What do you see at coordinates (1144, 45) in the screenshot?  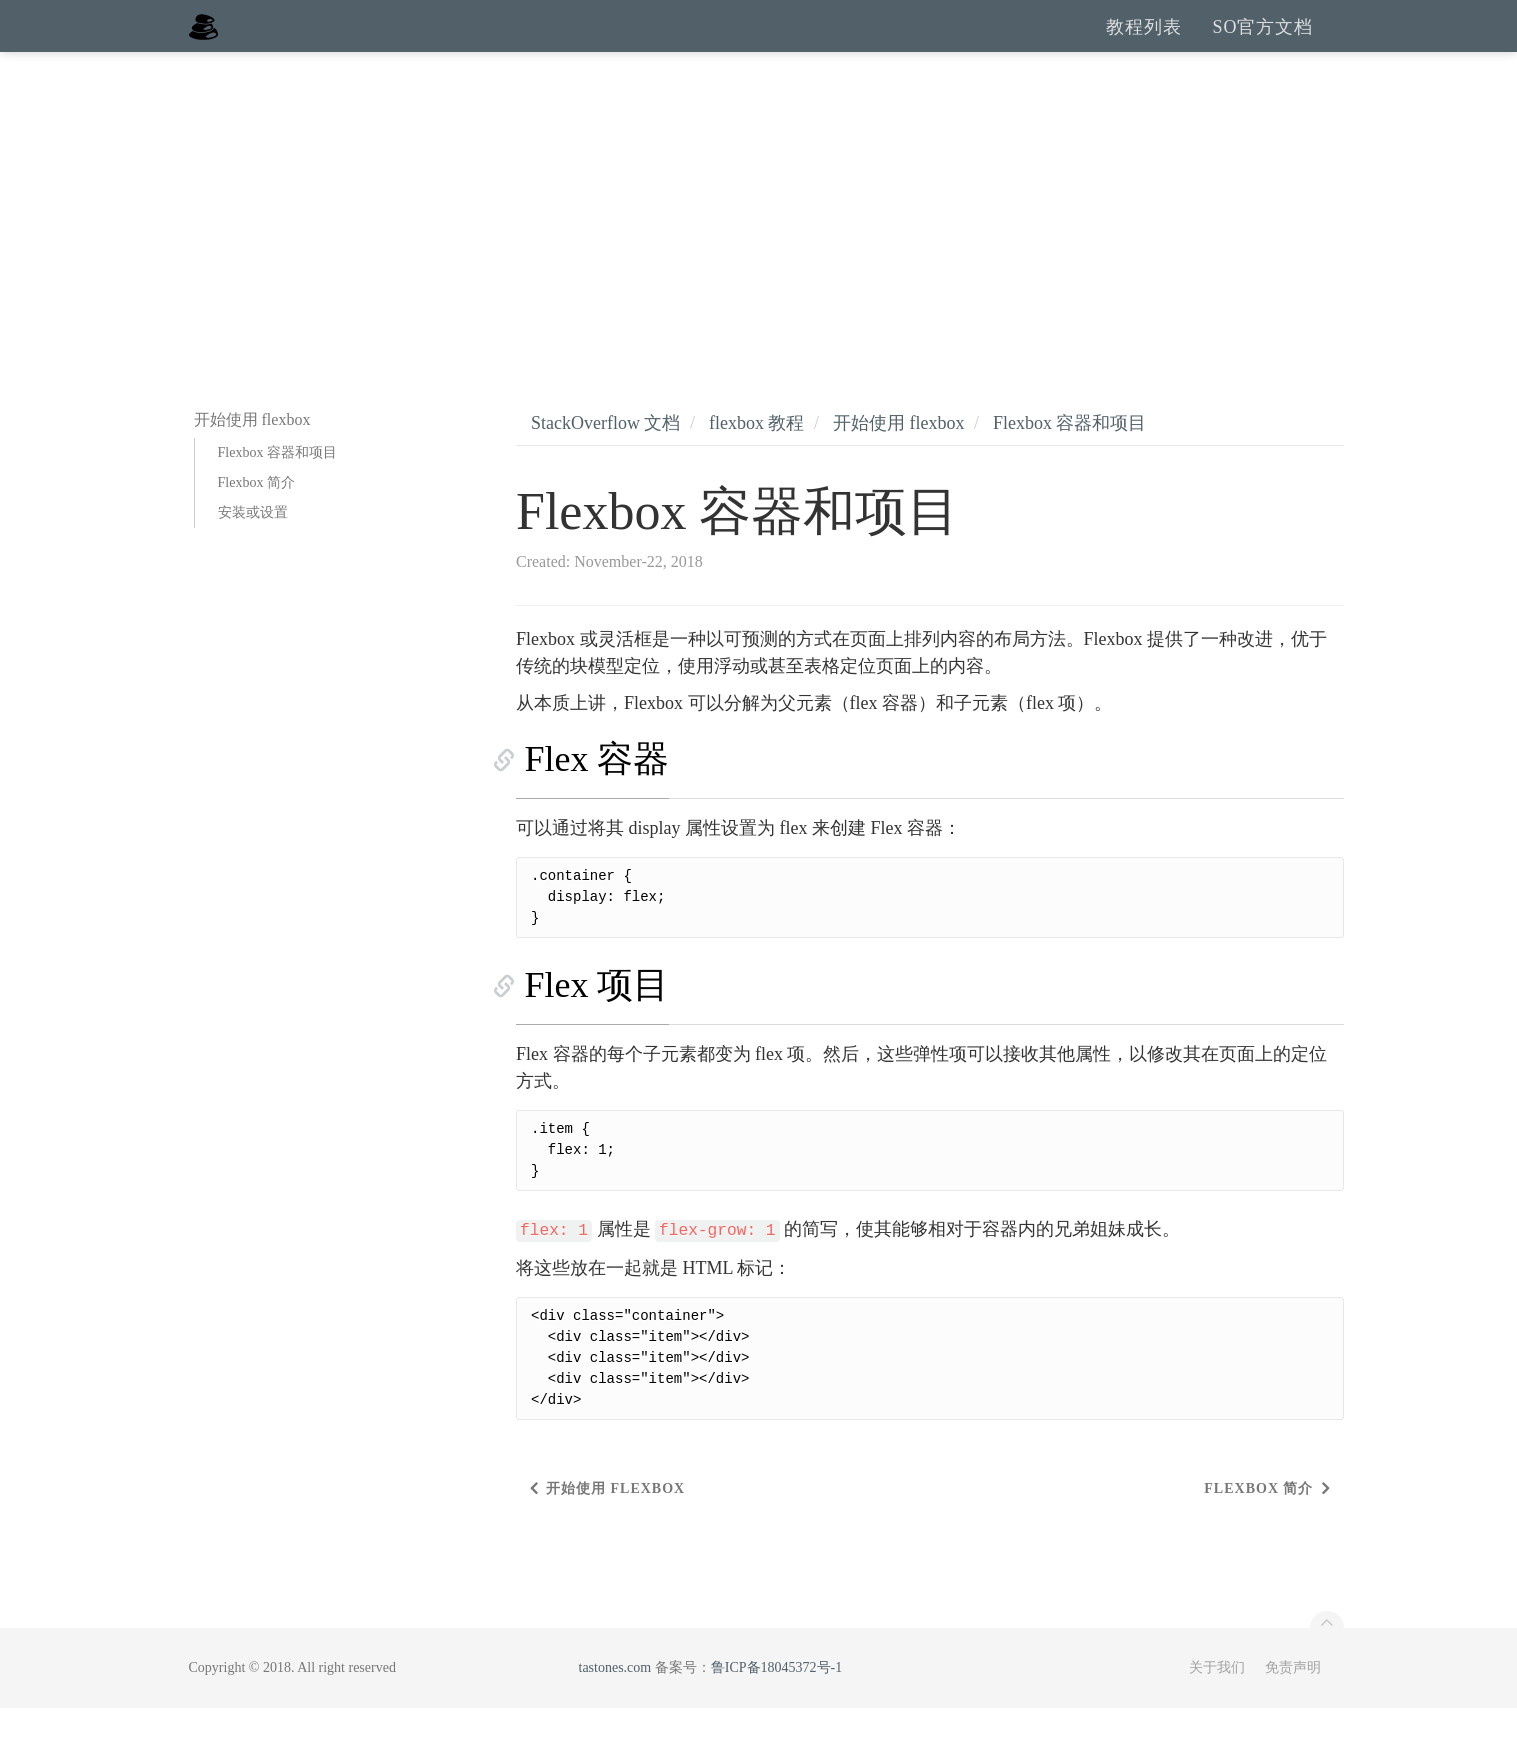 I see `教程列表` at bounding box center [1144, 45].